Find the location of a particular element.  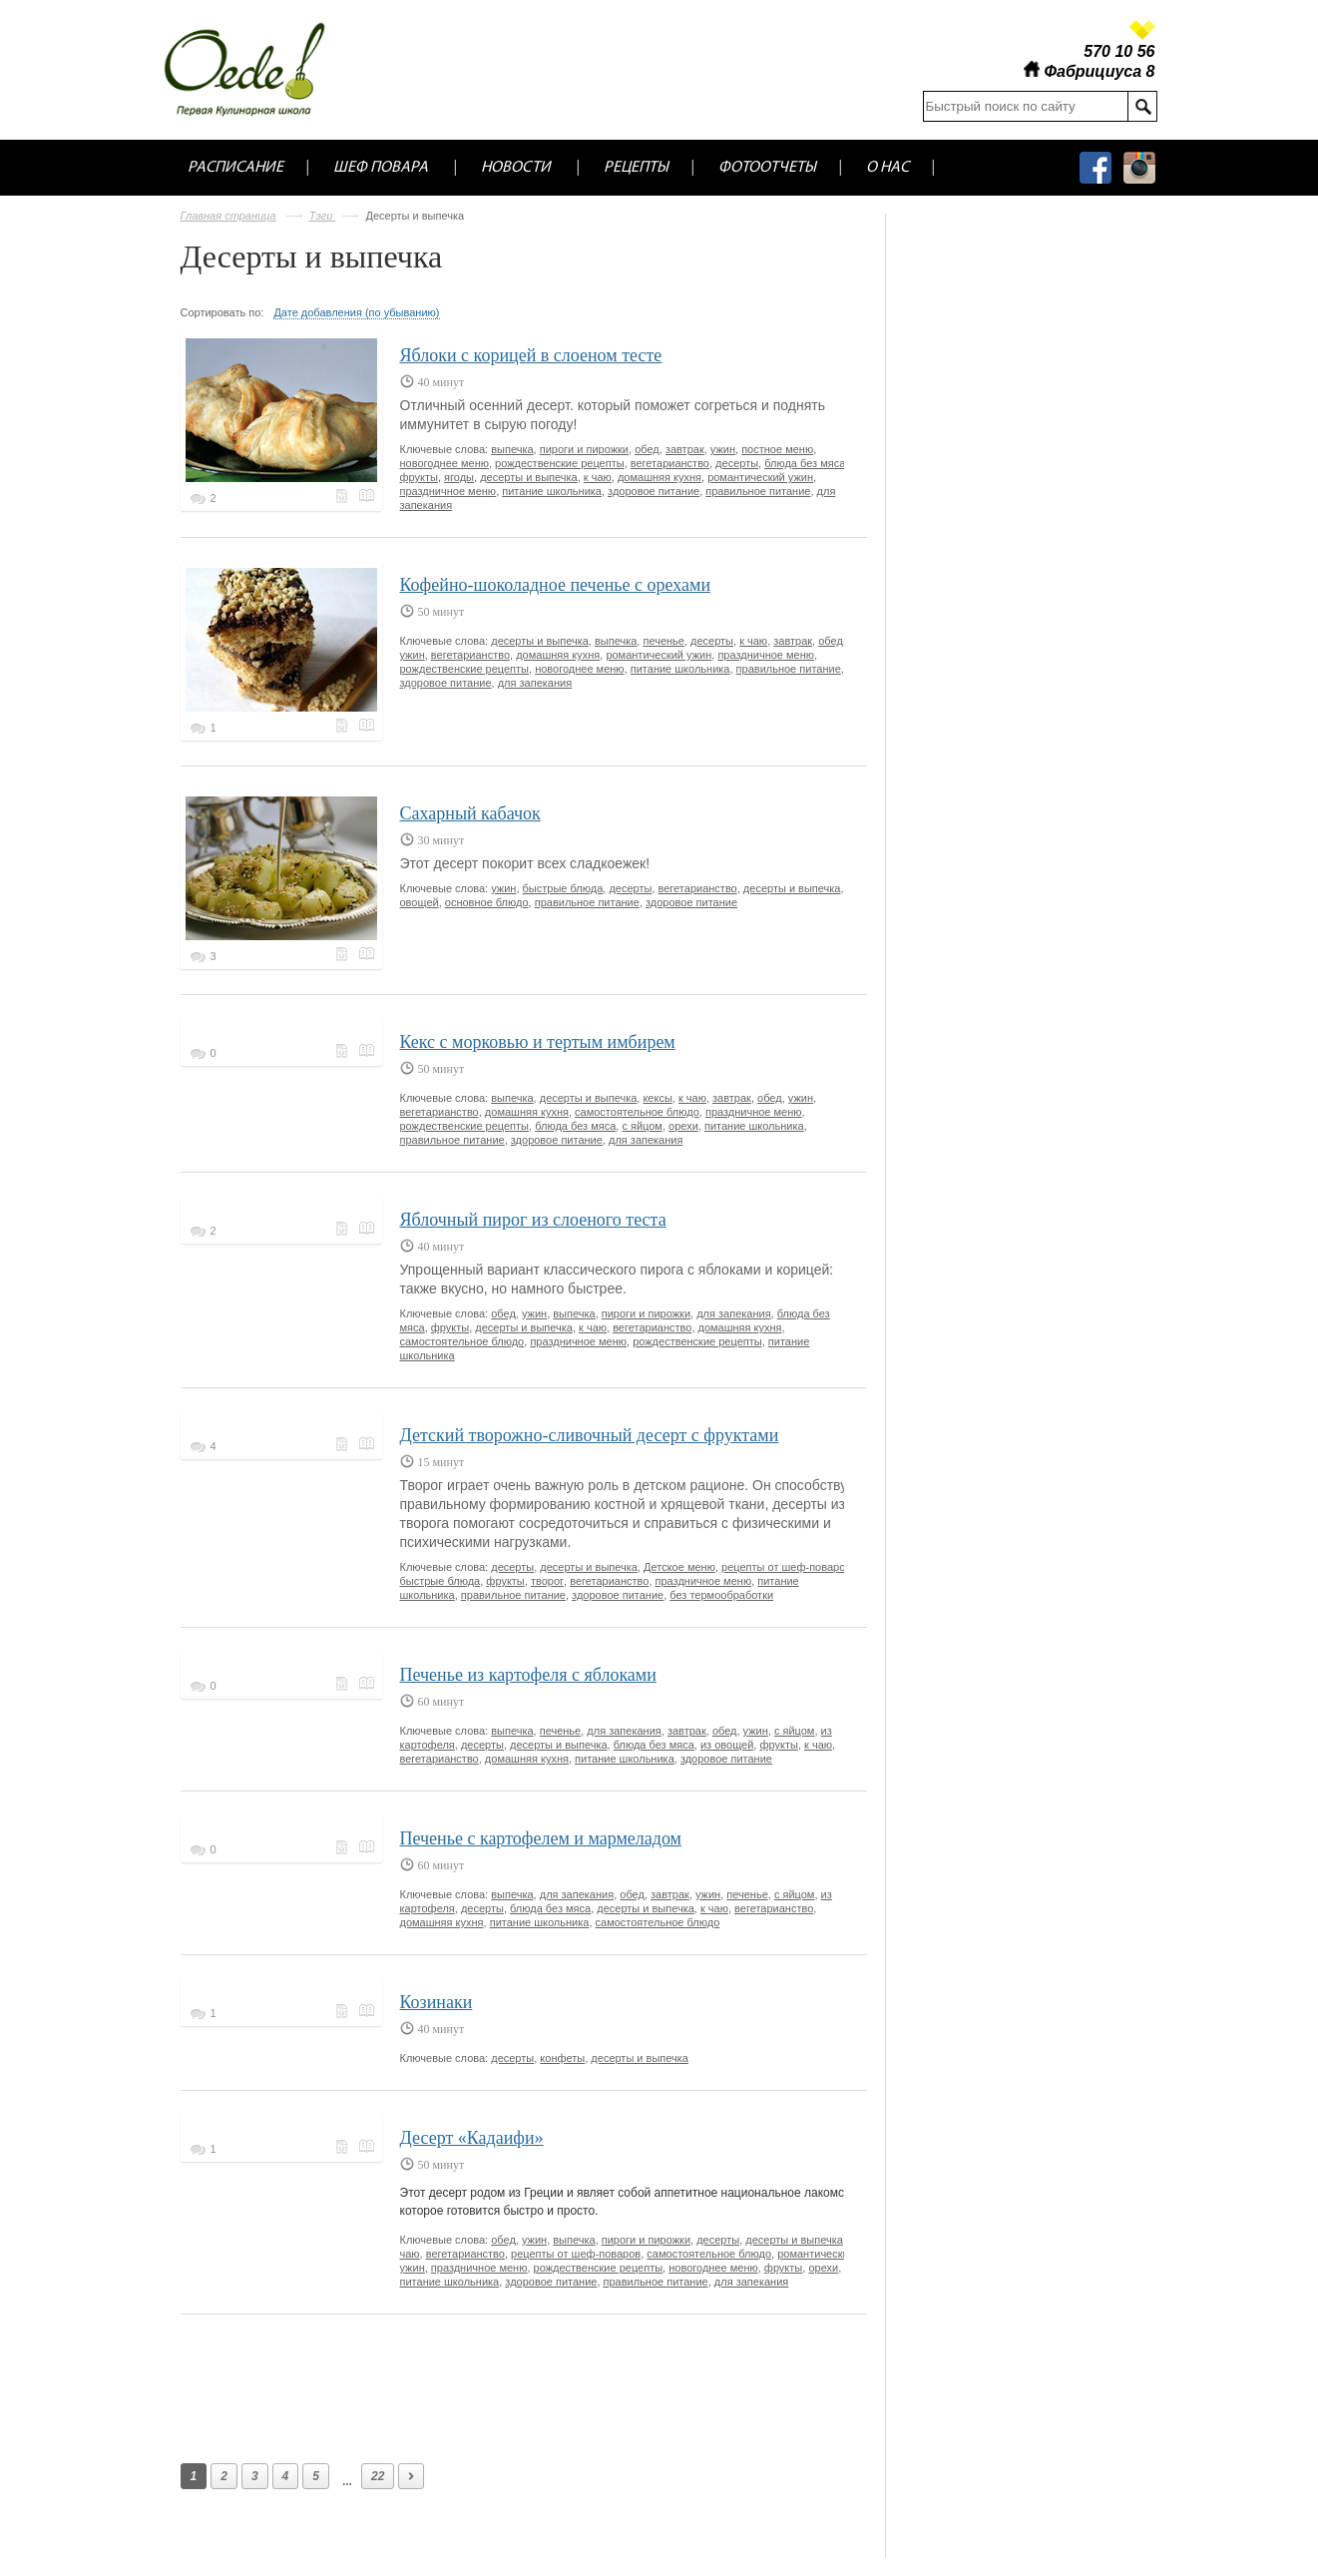

Яблочный пирог из слоеного теста is located at coordinates (533, 1220).